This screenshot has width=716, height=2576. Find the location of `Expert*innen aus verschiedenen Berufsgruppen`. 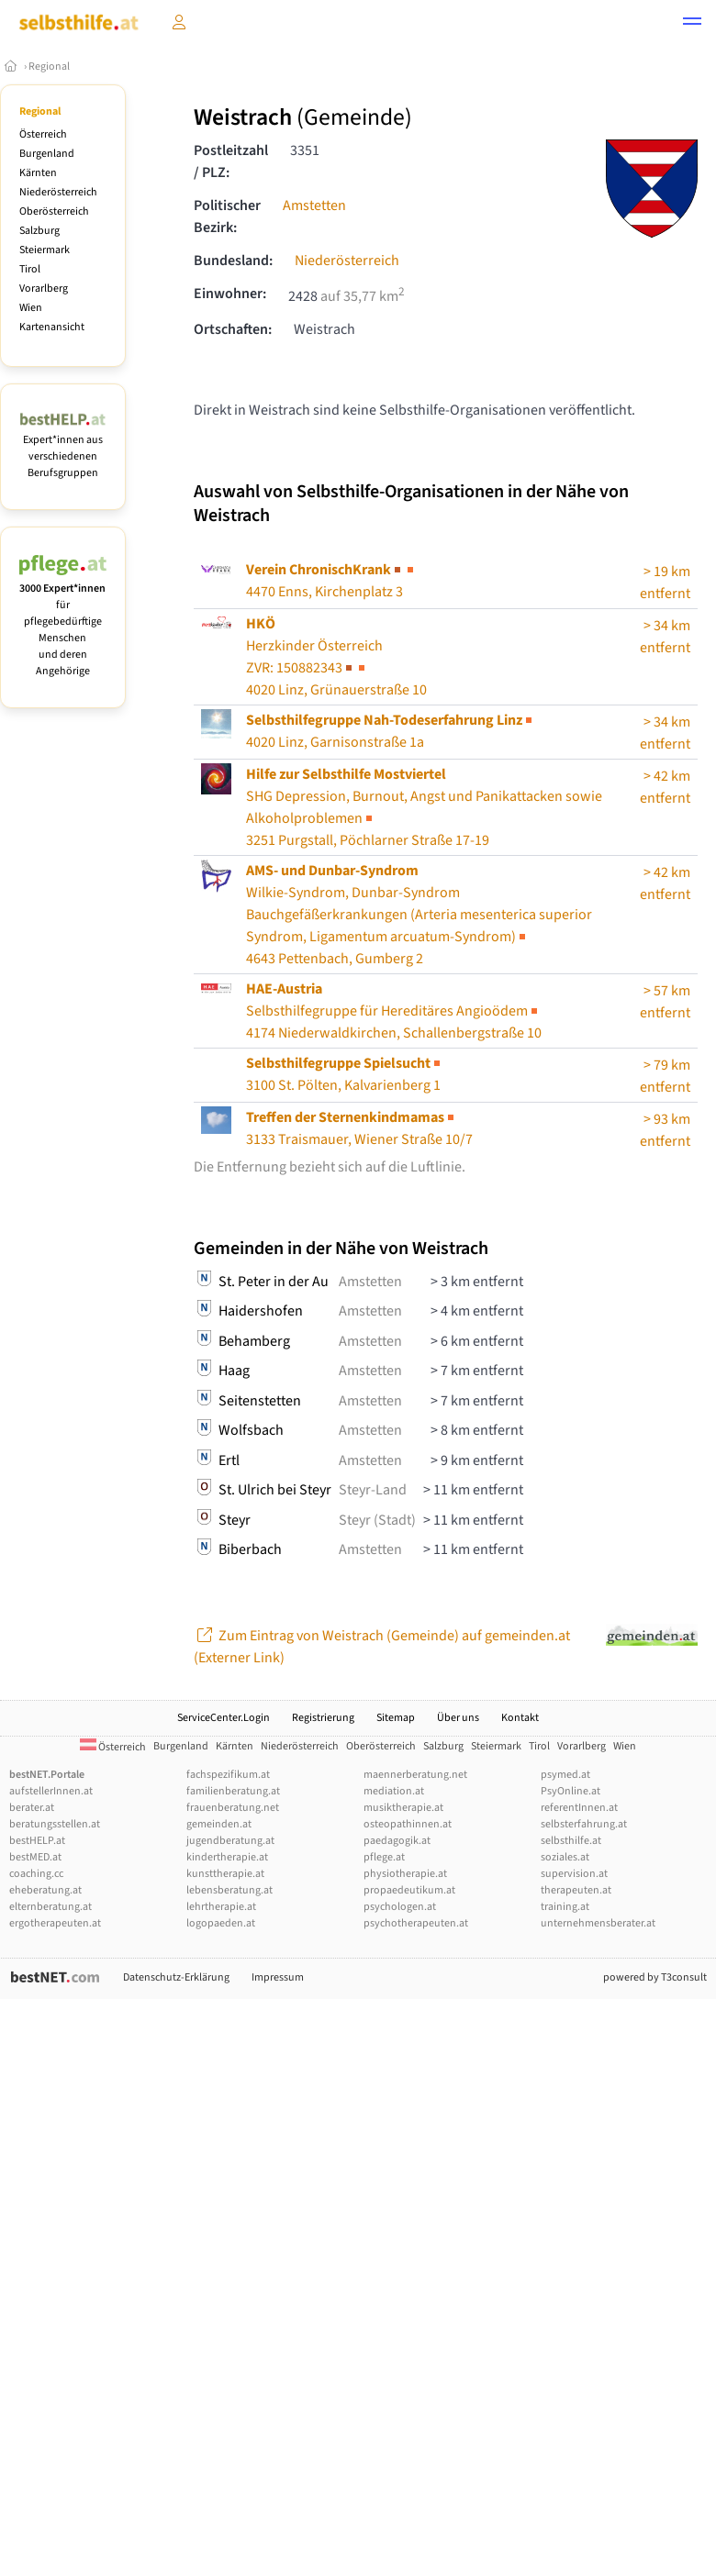

Expert*innen aus verschiedenen Berufsgruppen is located at coordinates (62, 448).